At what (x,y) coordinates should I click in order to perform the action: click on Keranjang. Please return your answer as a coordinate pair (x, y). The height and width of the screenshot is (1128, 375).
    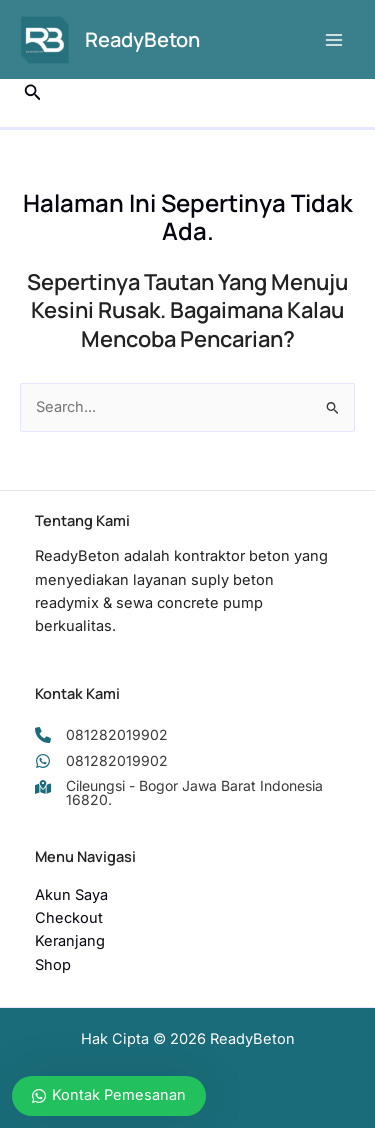
    Looking at the image, I should click on (70, 941).